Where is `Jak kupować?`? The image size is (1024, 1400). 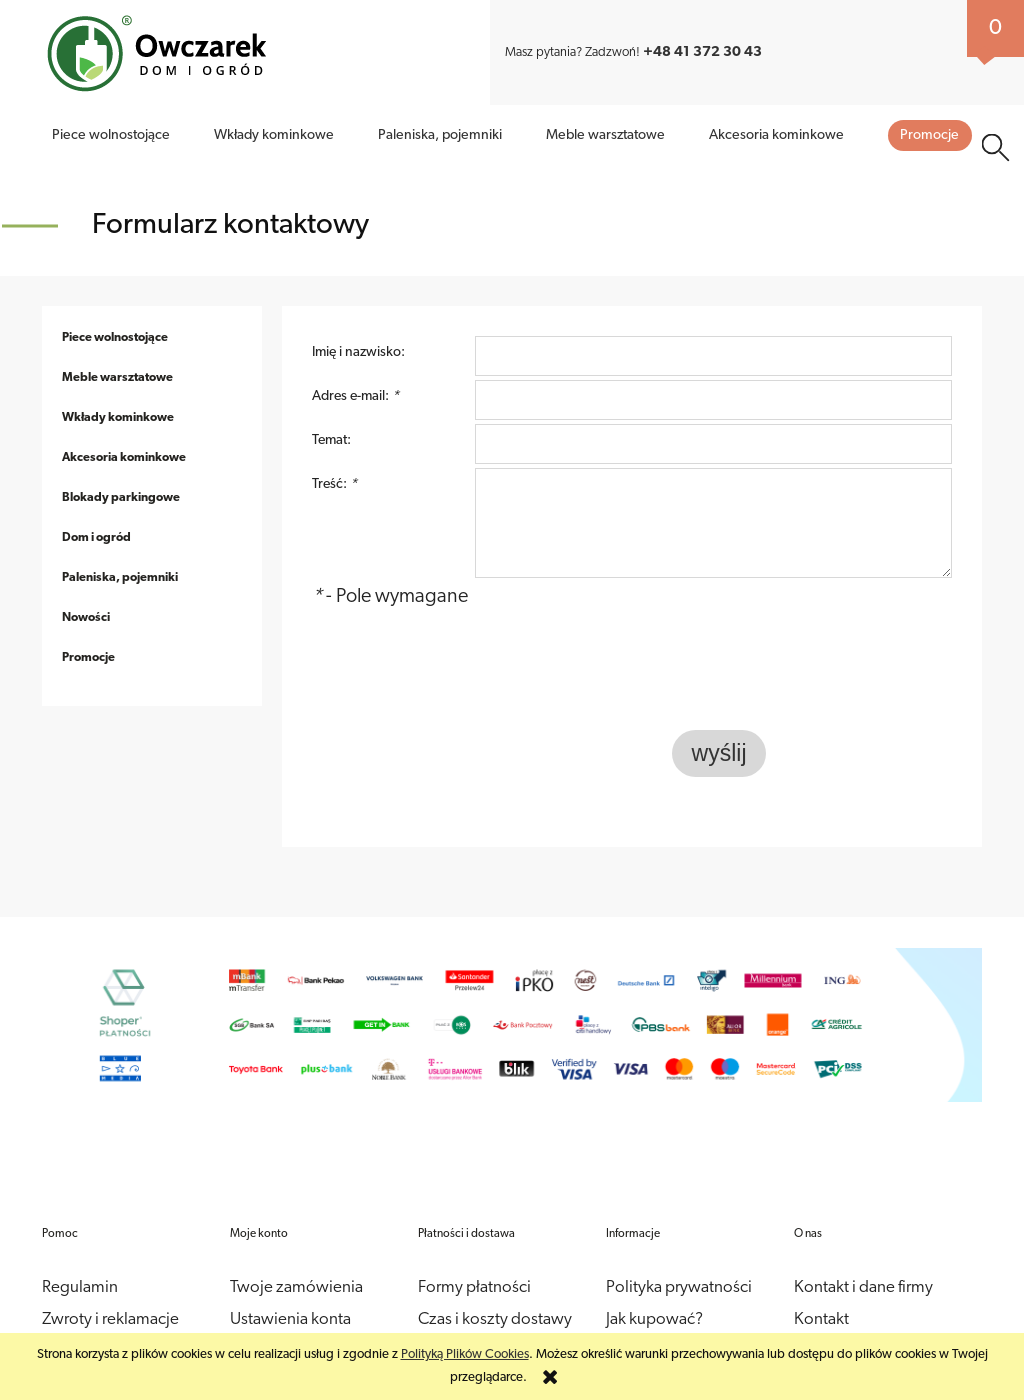
Jak kupować? is located at coordinates (811, 31).